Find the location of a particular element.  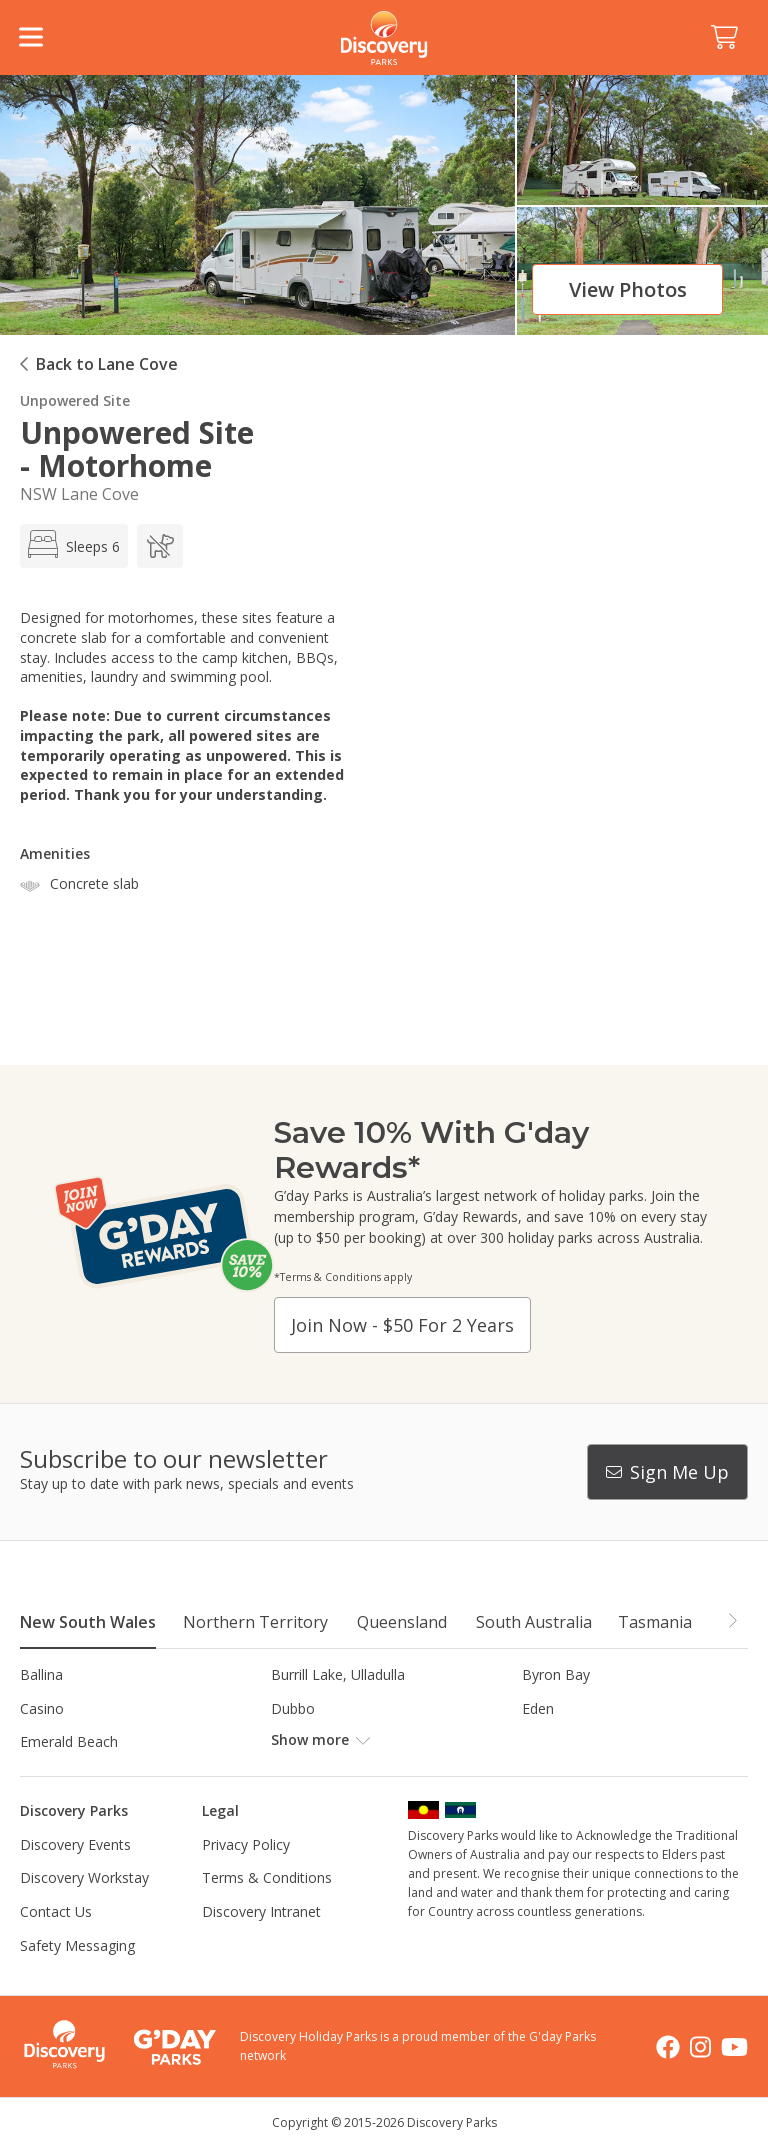

Burrill Lake, Ulladulla is located at coordinates (338, 1674).